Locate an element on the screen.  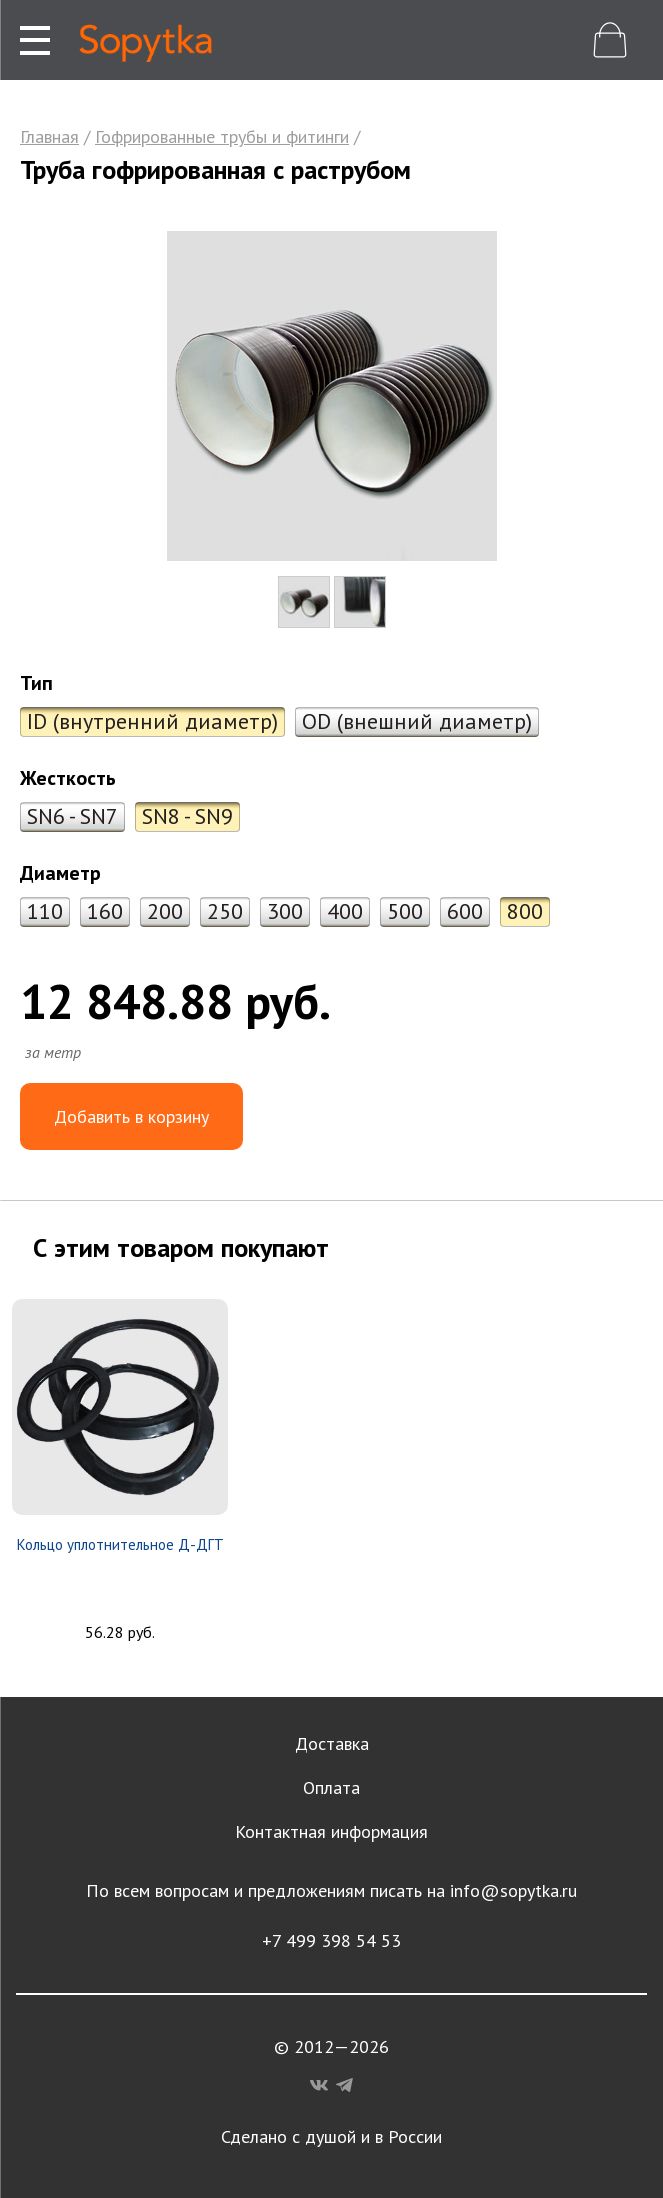
OD (внешний диаметр) is located at coordinates (417, 721).